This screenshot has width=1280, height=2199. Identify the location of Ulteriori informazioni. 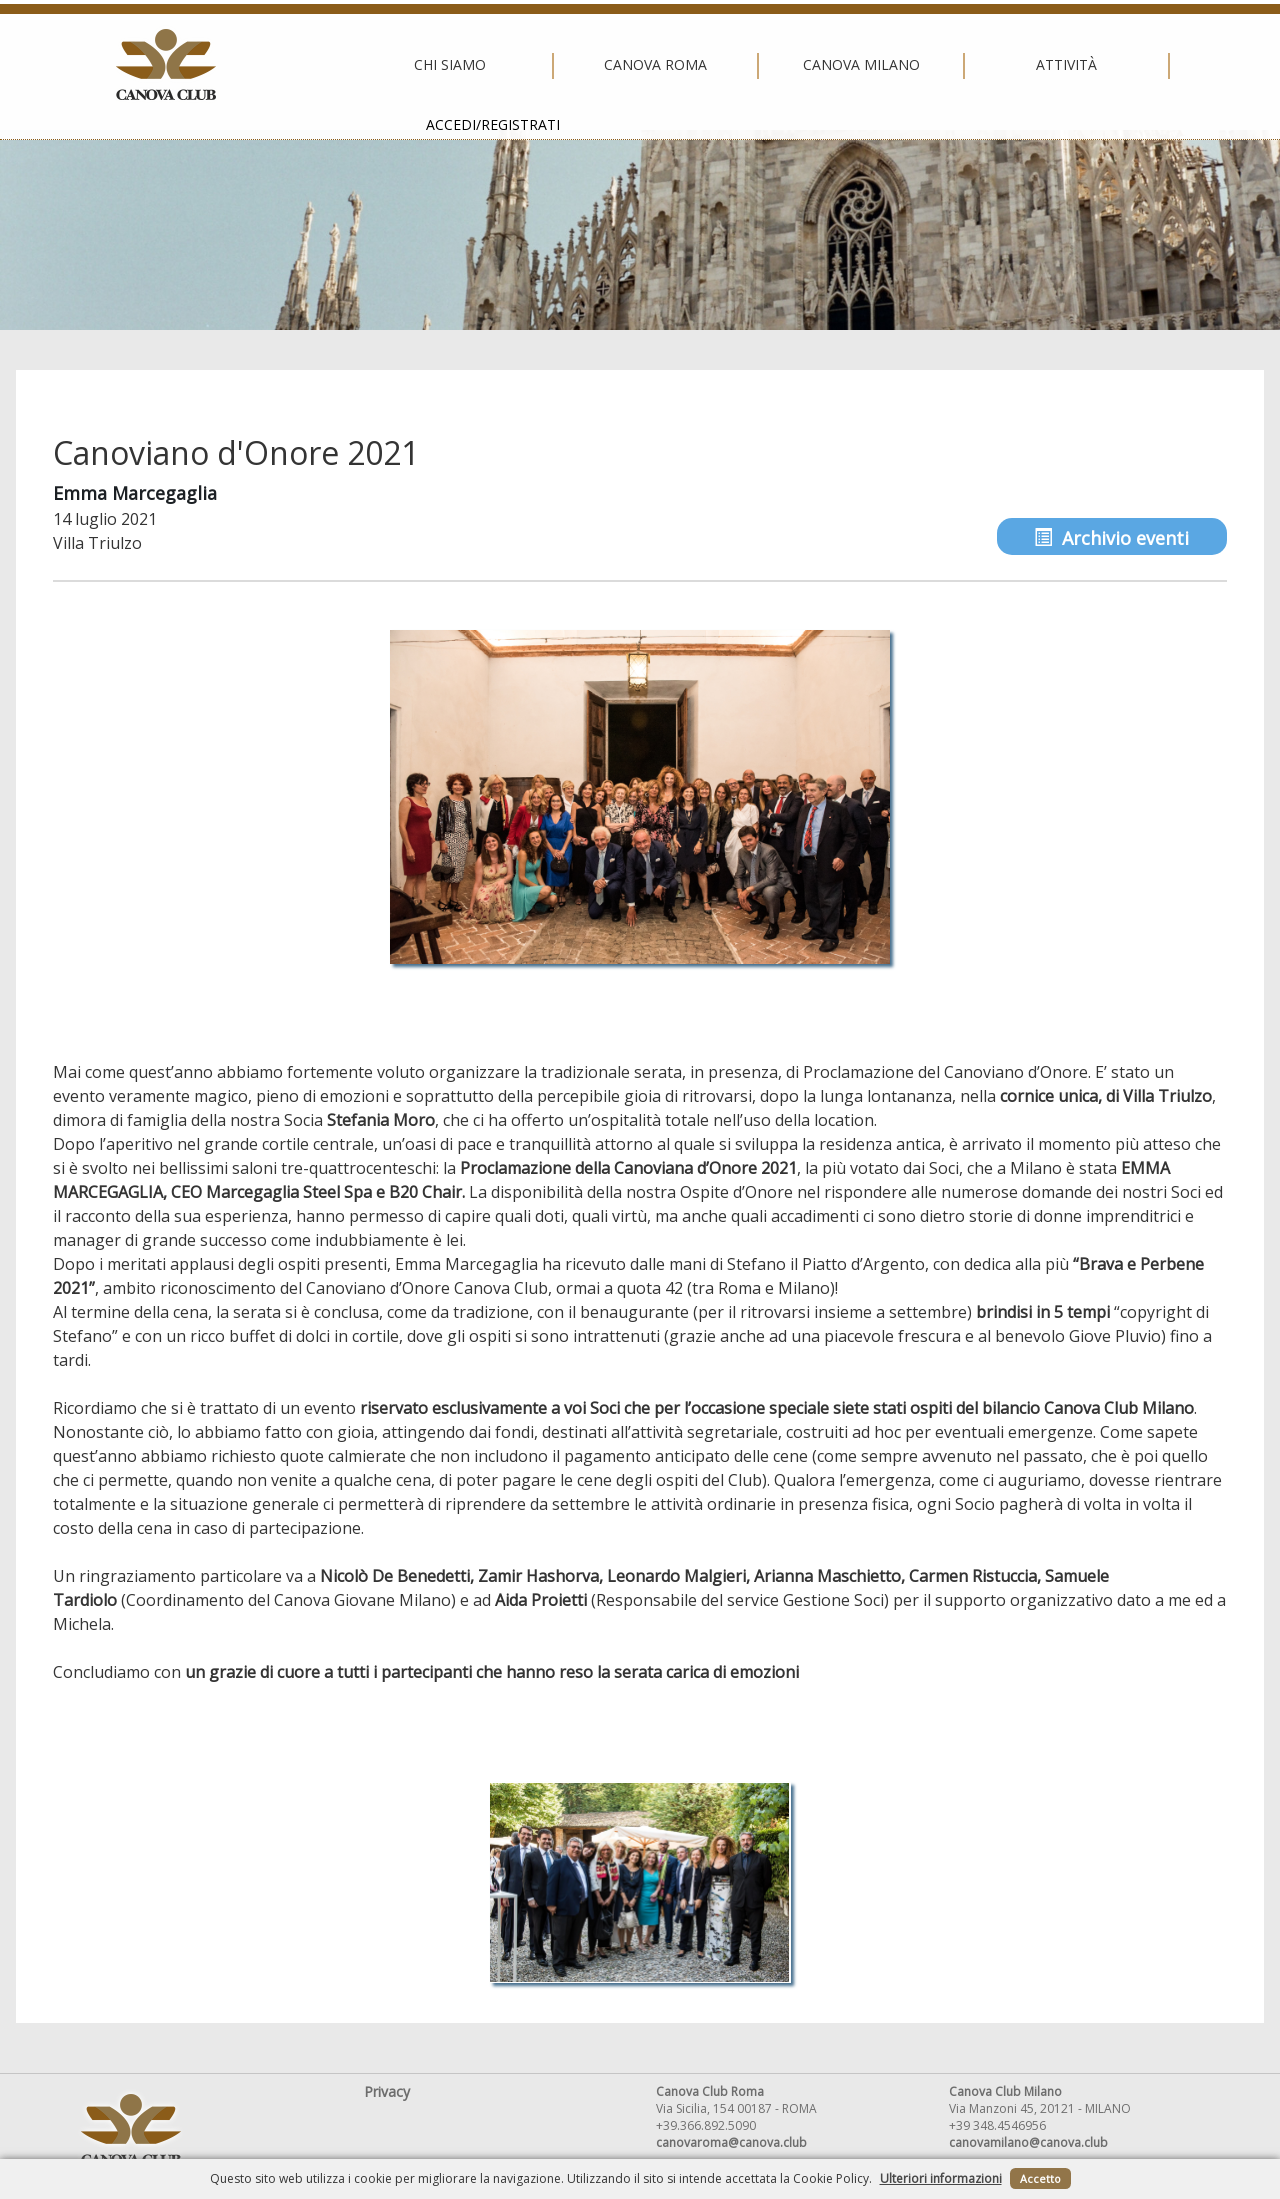
(941, 2178).